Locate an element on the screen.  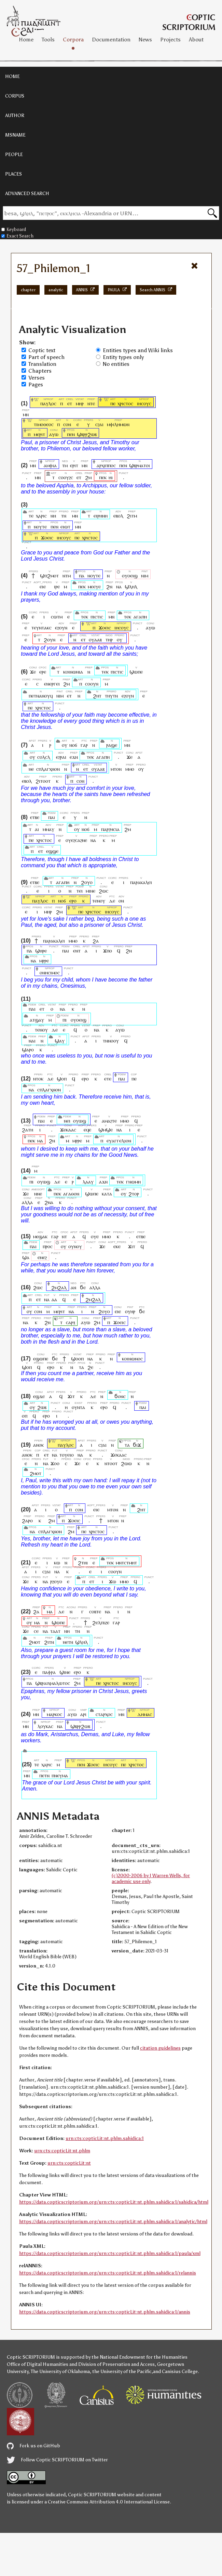
ⲓⲏⲥⲟⲩⲥ is located at coordinates (144, 403).